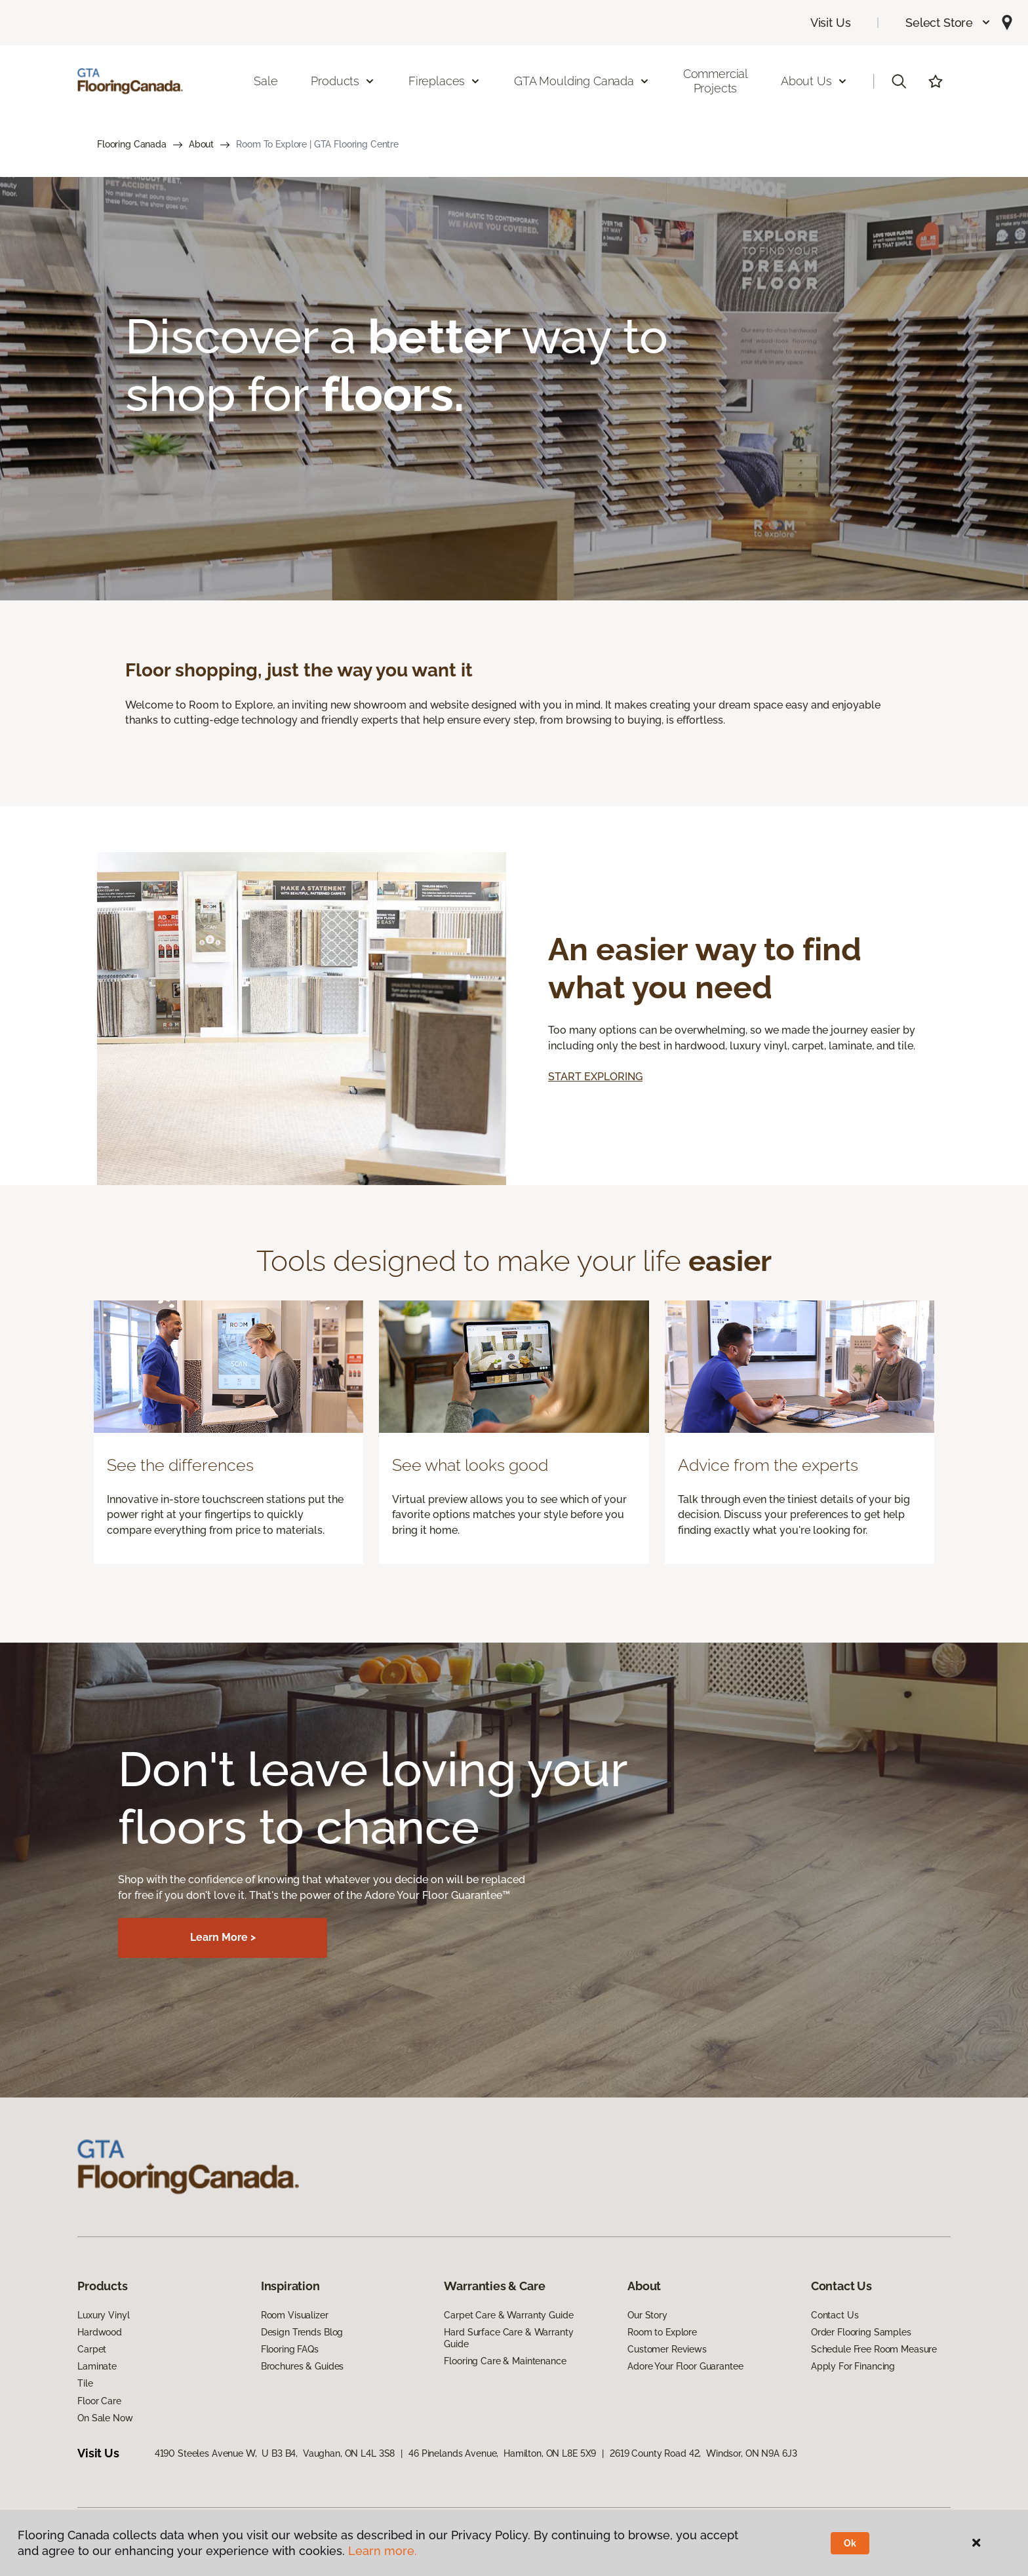 Image resolution: width=1028 pixels, height=2576 pixels. I want to click on About, so click(201, 144).